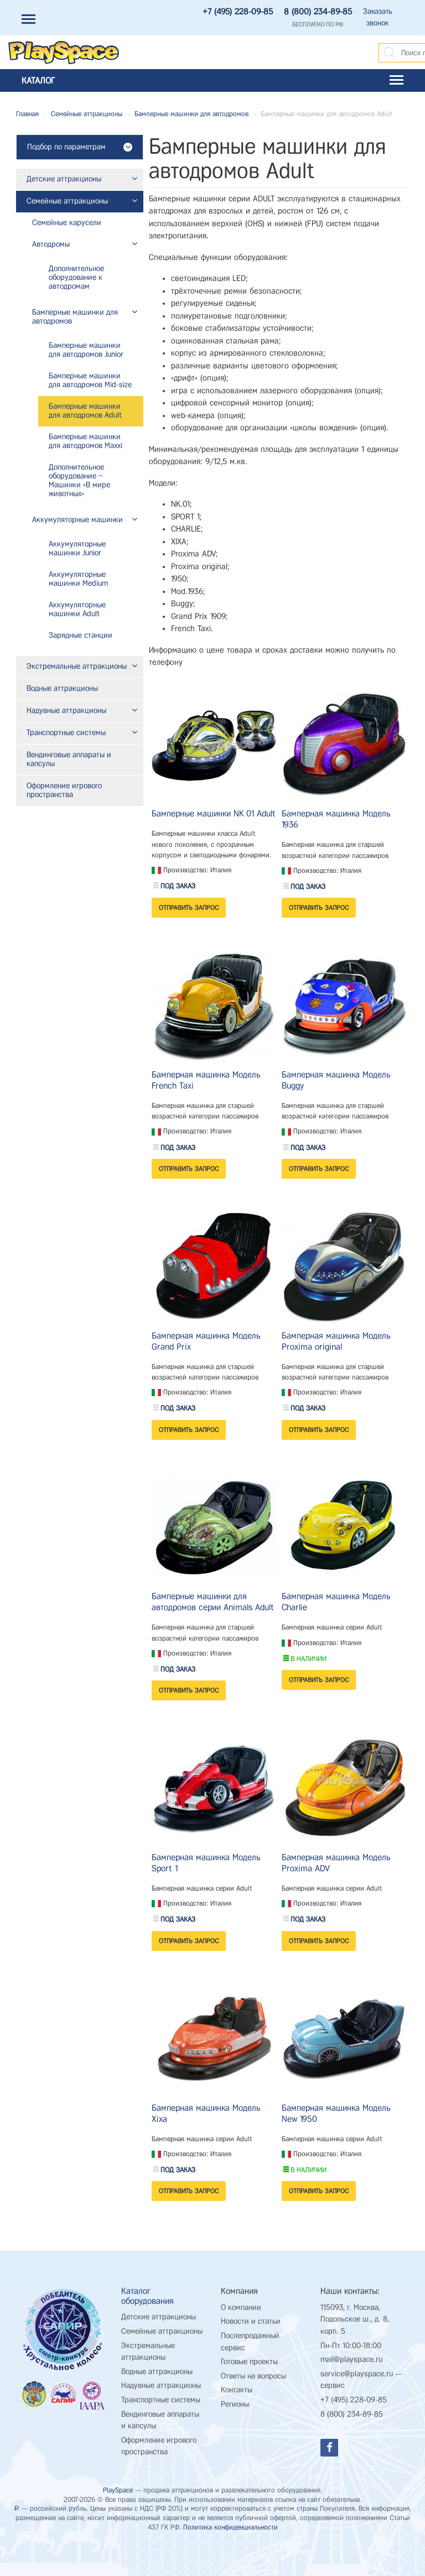 This screenshot has width=425, height=2576. What do you see at coordinates (206, 1341) in the screenshot?
I see `Бамперная машинка Модель Grand Prix` at bounding box center [206, 1341].